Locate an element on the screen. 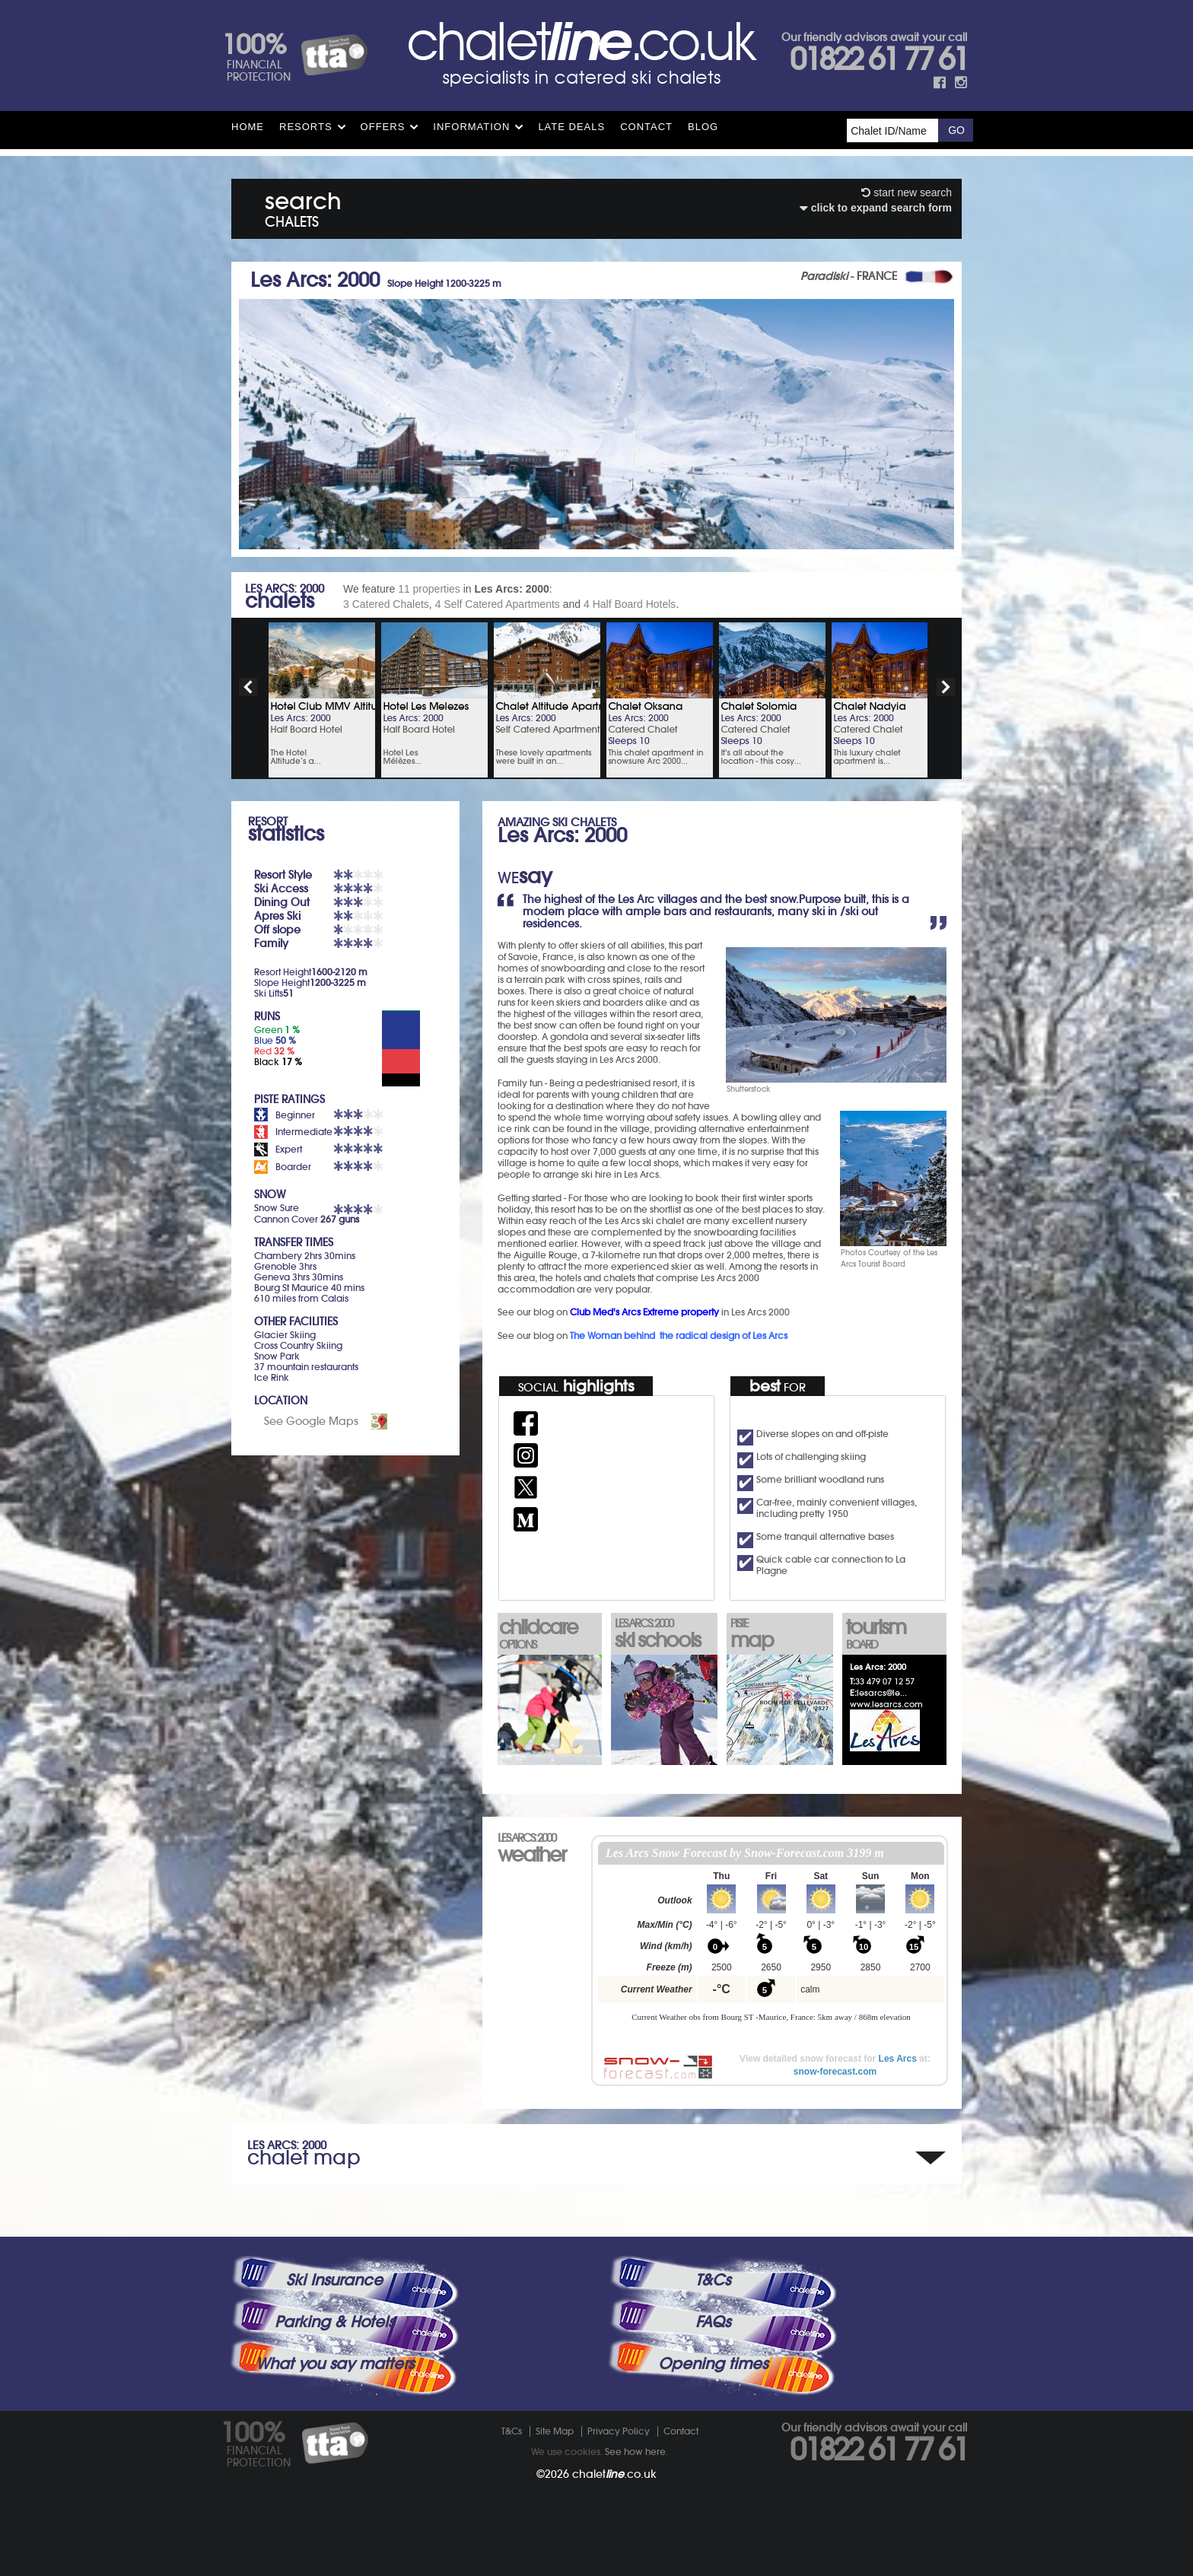 Image resolution: width=1193 pixels, height=2576 pixels. Site Map is located at coordinates (555, 2431).